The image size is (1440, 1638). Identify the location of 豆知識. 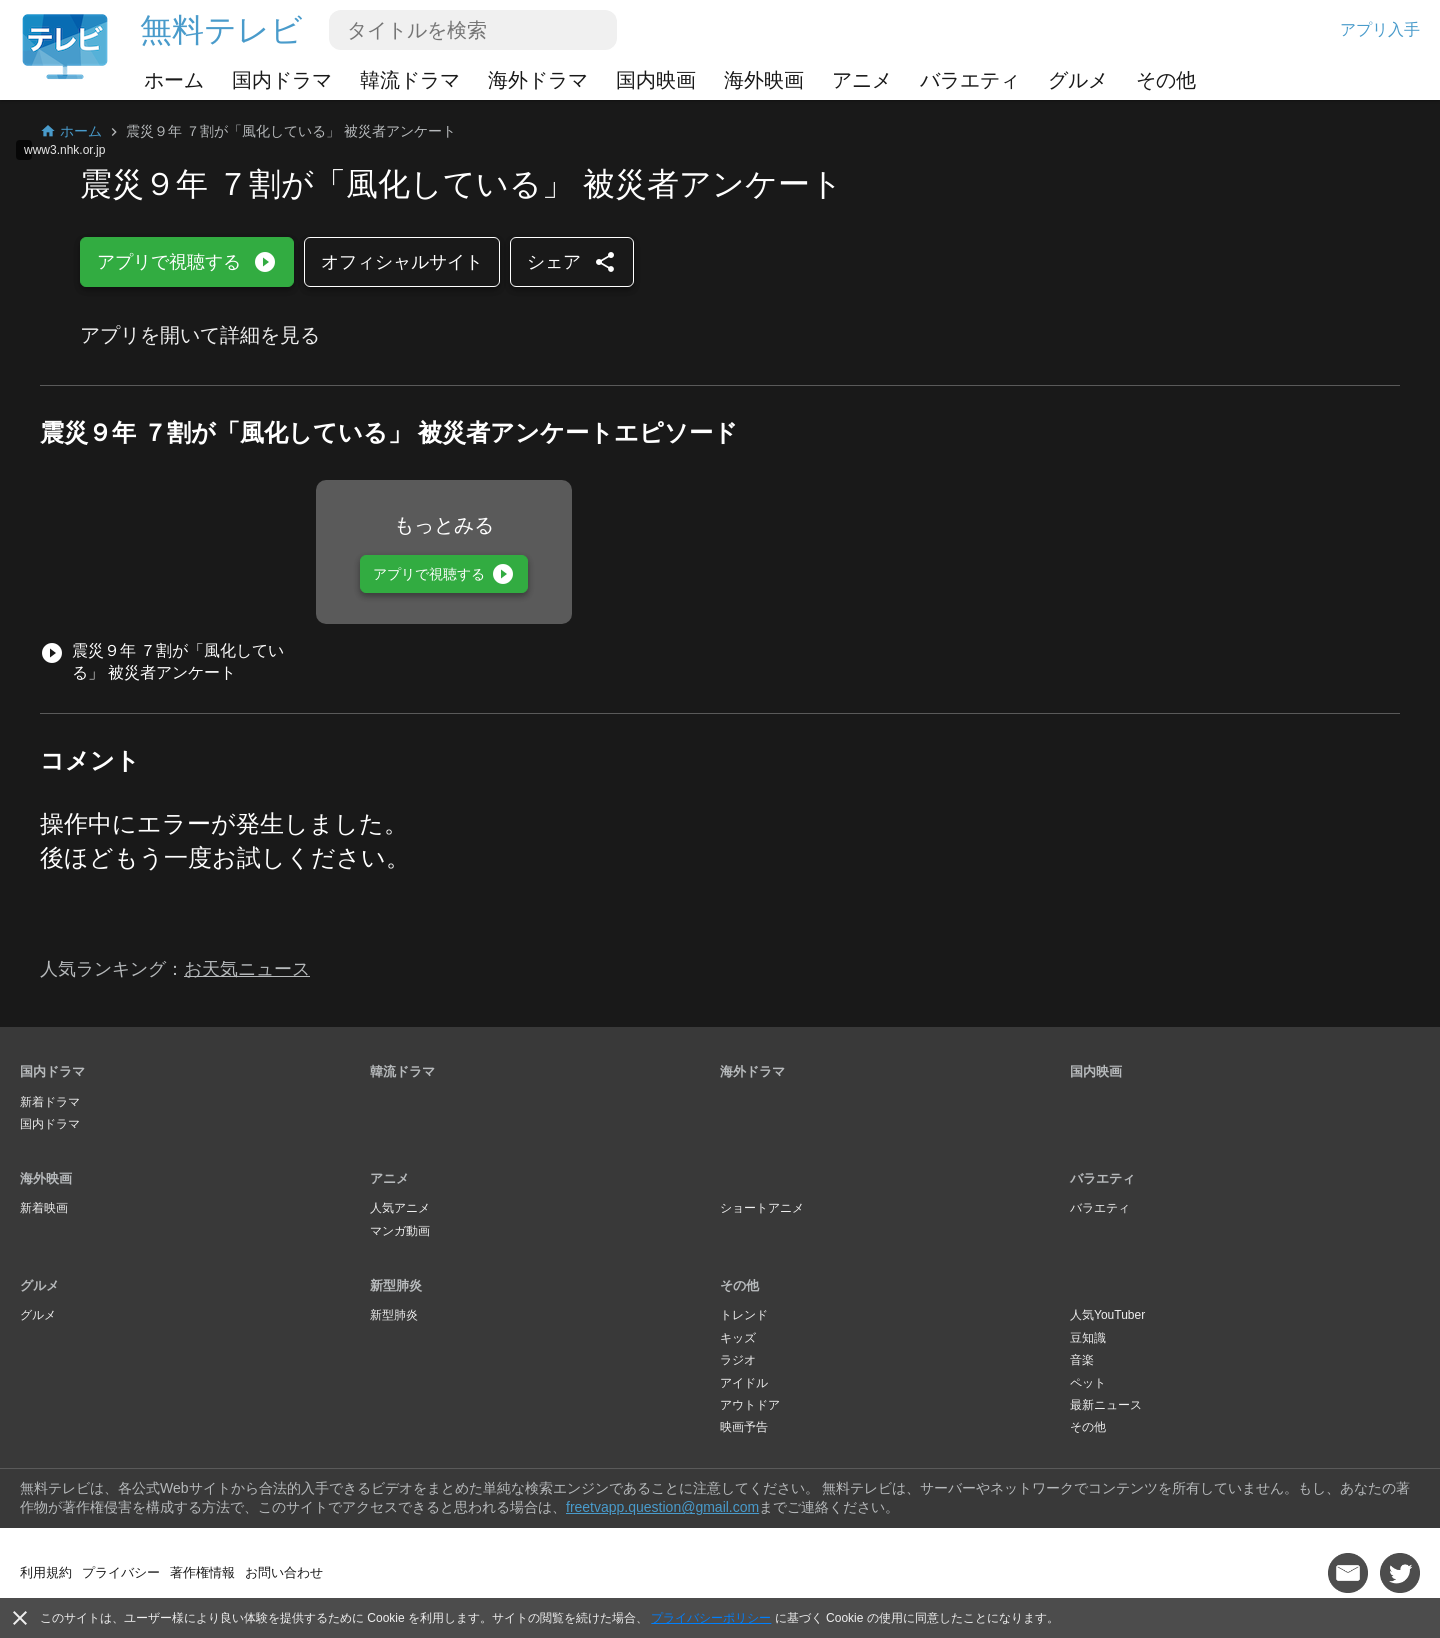
(1088, 1338).